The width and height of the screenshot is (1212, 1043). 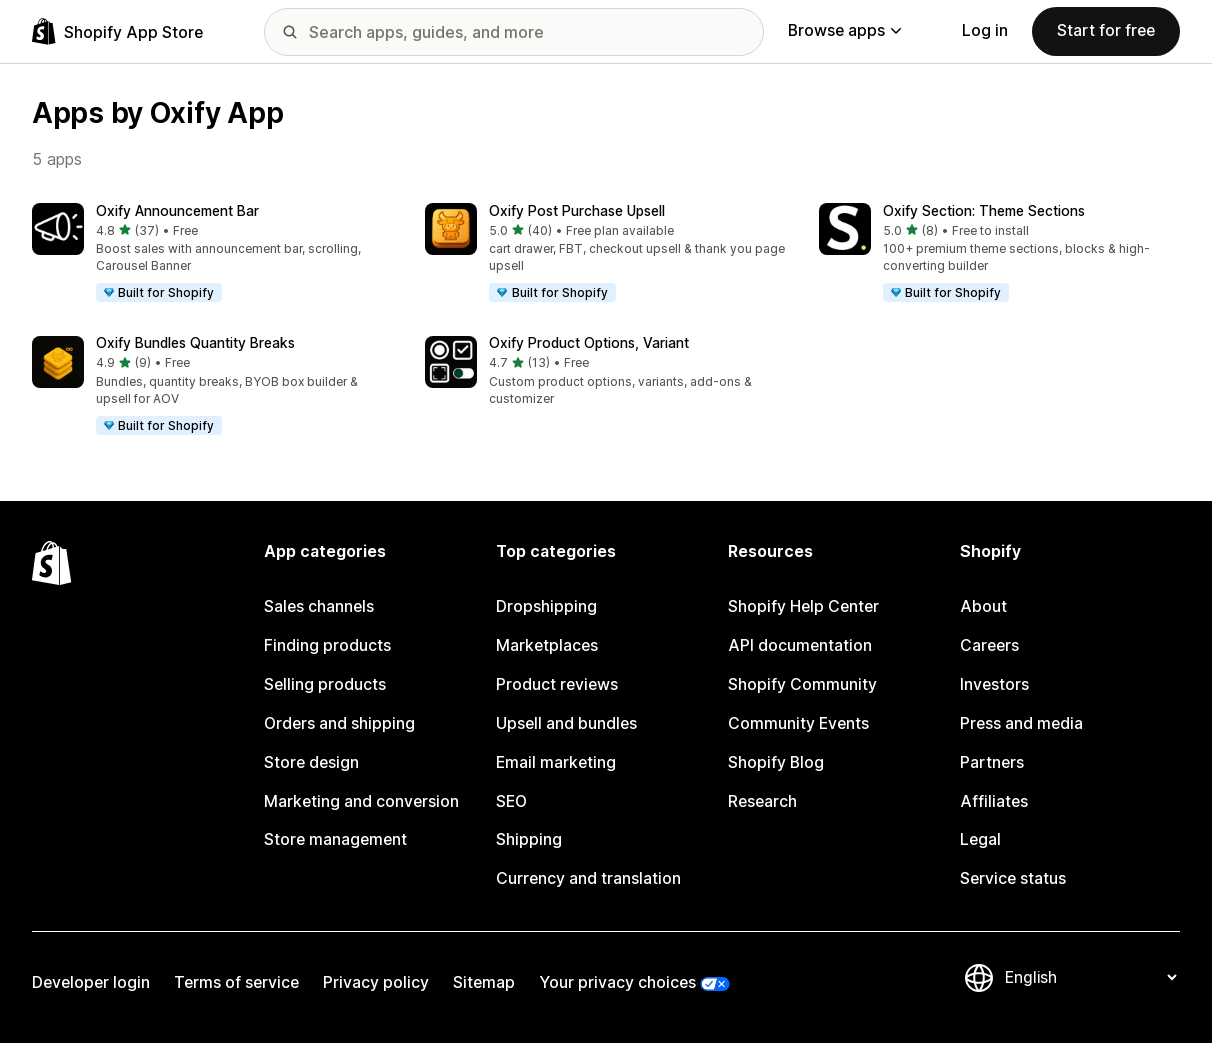 What do you see at coordinates (1106, 30) in the screenshot?
I see `Start for free` at bounding box center [1106, 30].